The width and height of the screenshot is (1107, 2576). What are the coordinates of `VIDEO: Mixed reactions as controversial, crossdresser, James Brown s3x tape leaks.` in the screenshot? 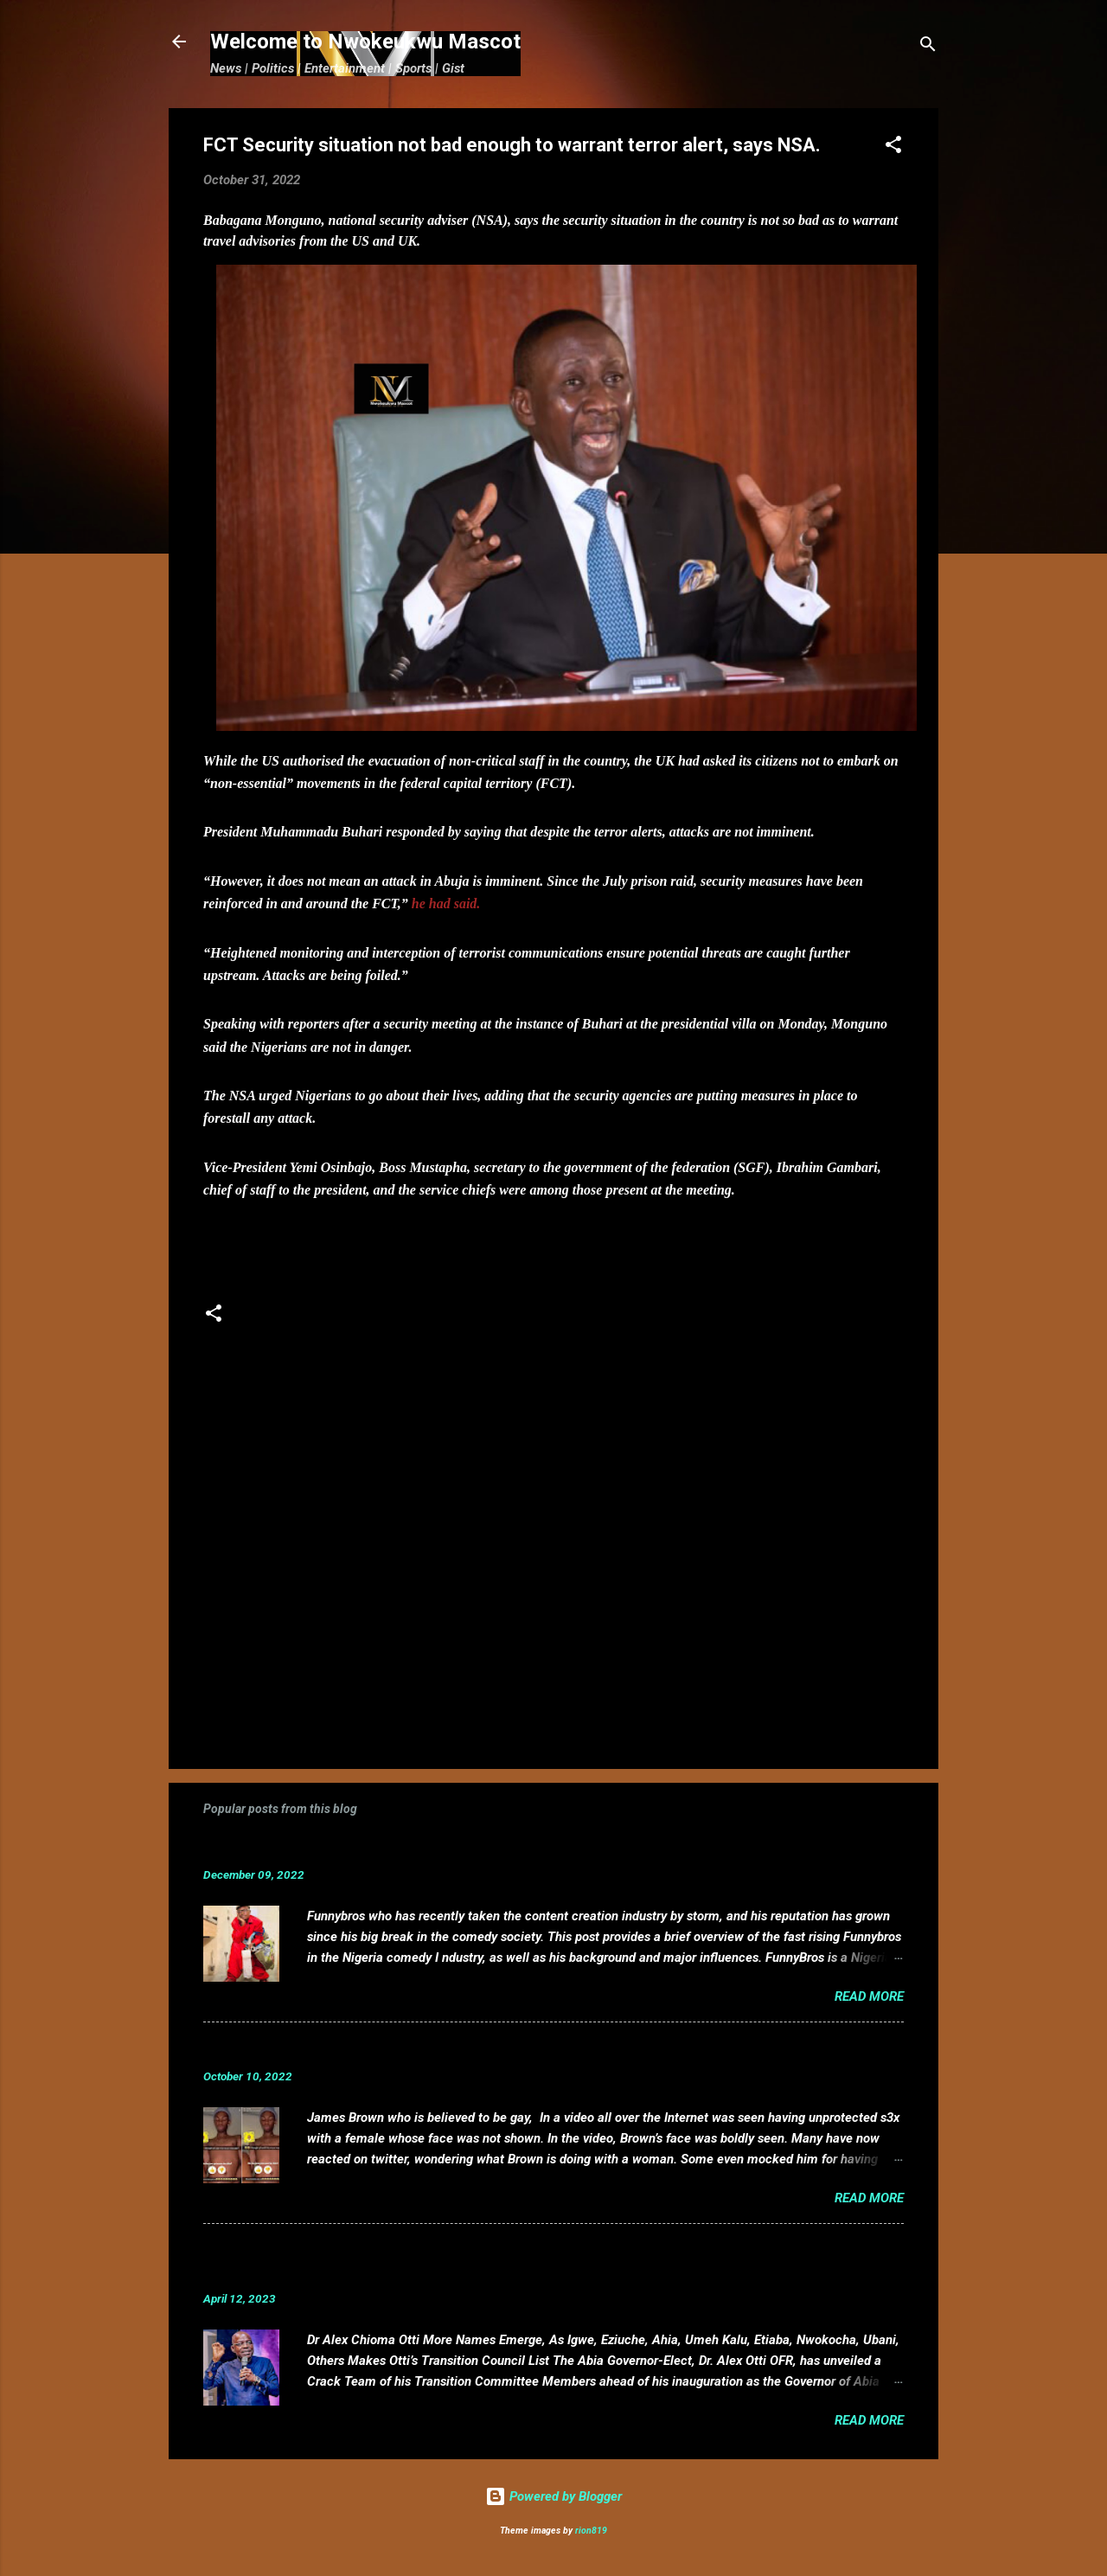 It's located at (504, 2050).